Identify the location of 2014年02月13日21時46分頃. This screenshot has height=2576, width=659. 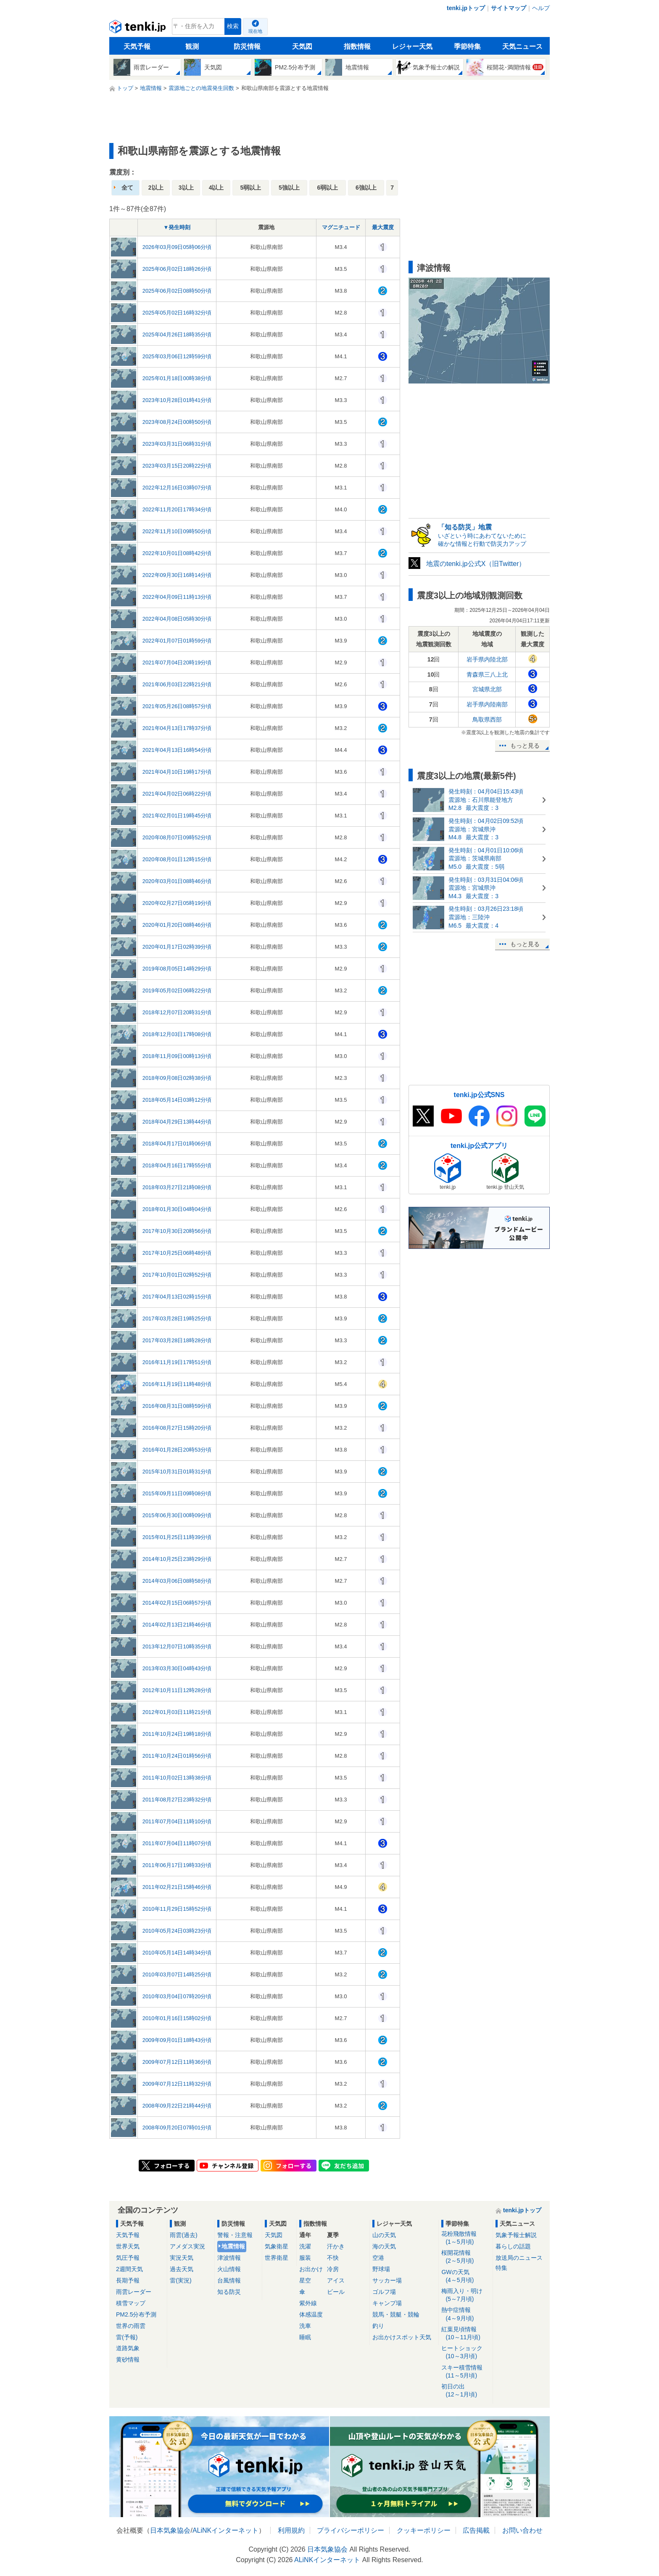
(177, 1624).